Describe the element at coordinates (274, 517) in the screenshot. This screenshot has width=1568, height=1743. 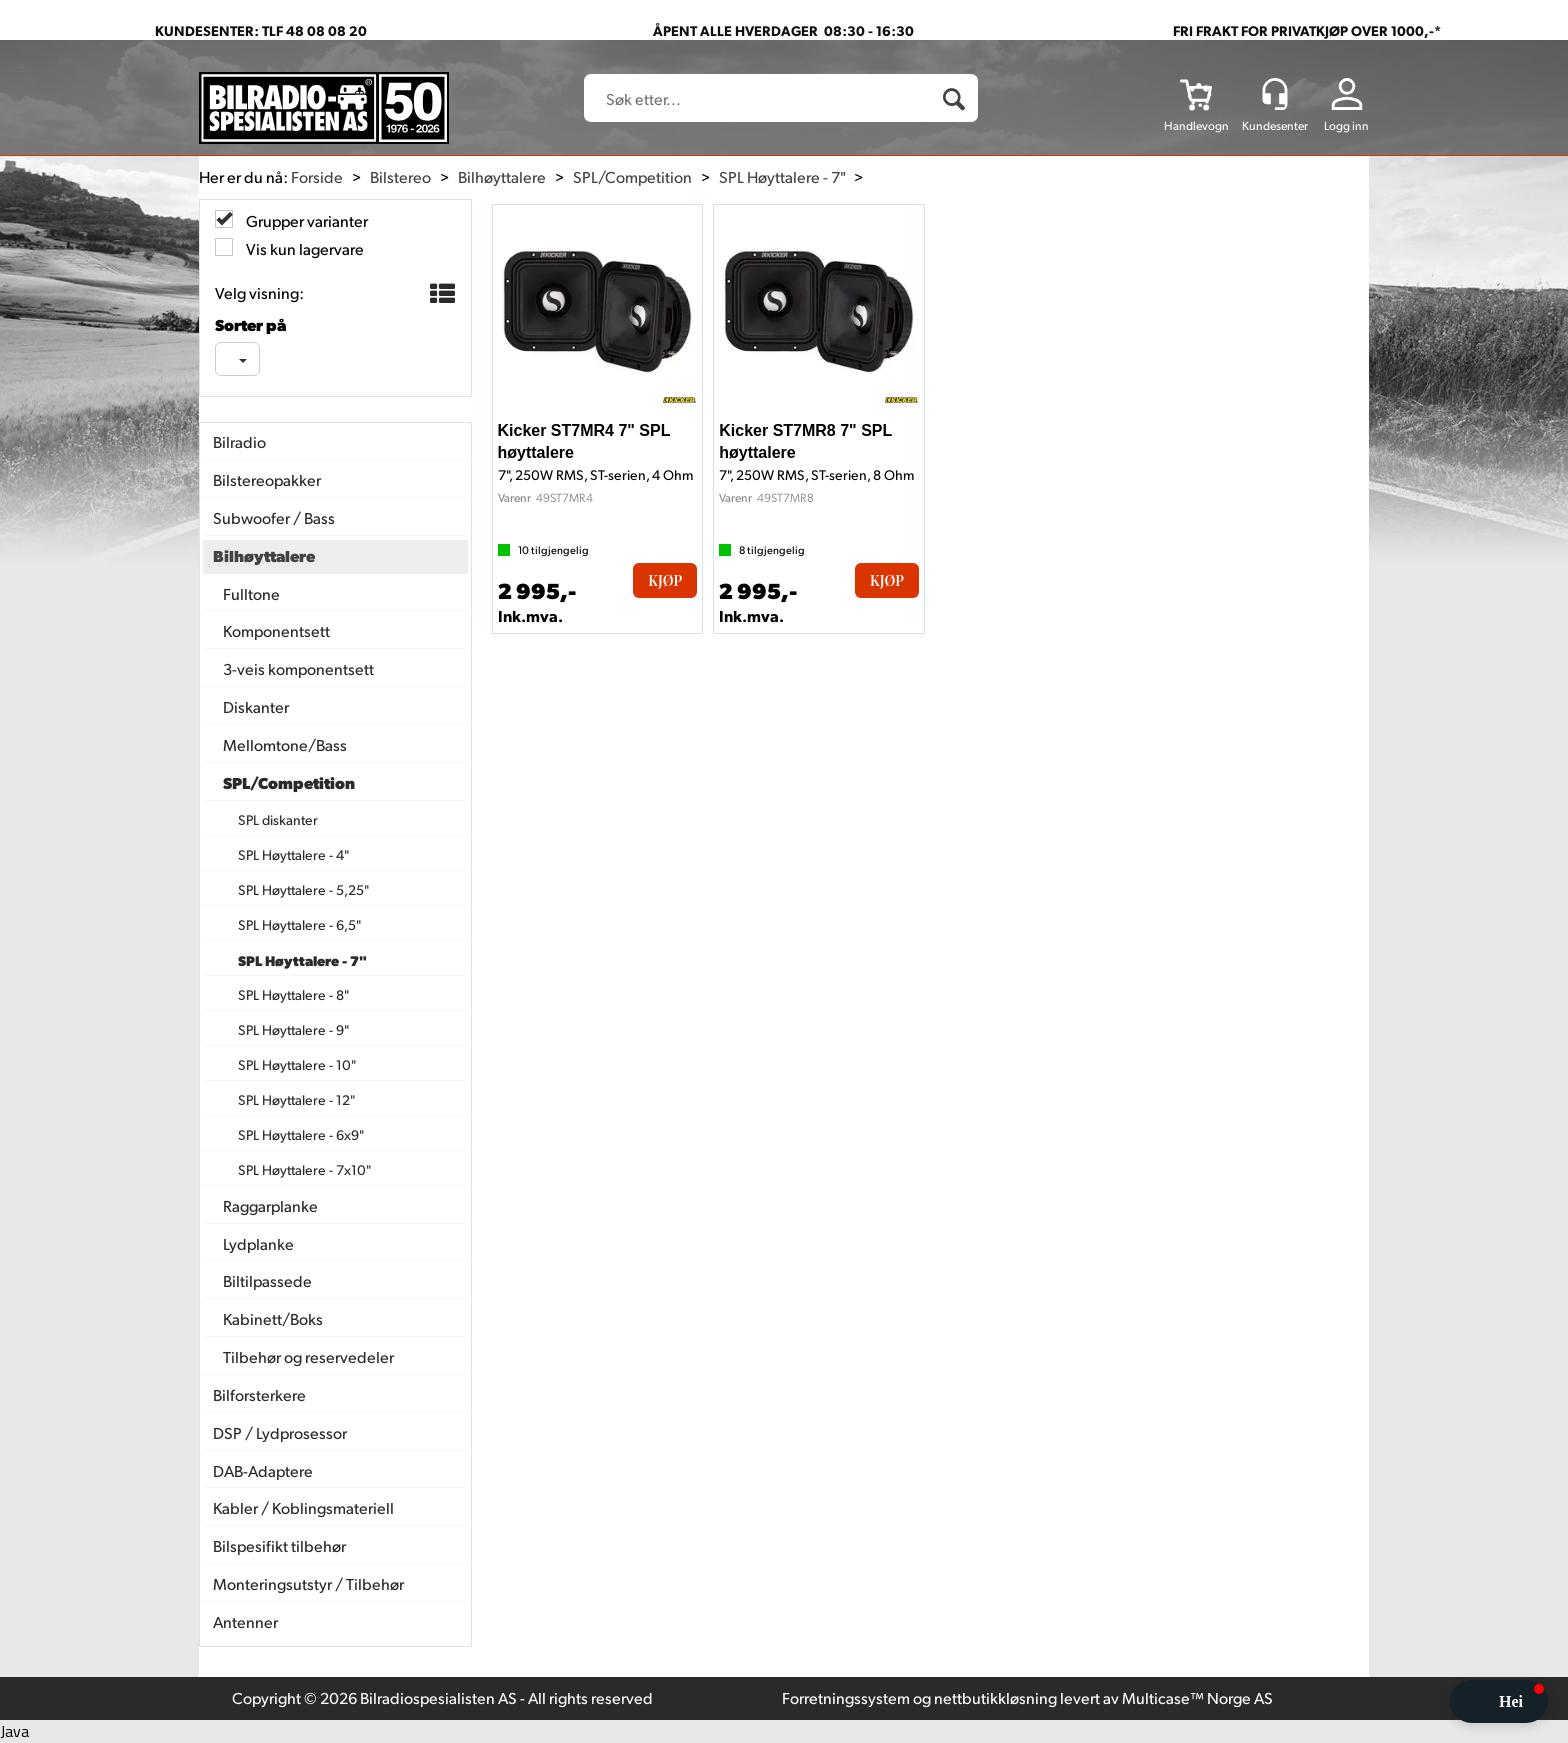
I see `Subwoofer / Bass` at that location.